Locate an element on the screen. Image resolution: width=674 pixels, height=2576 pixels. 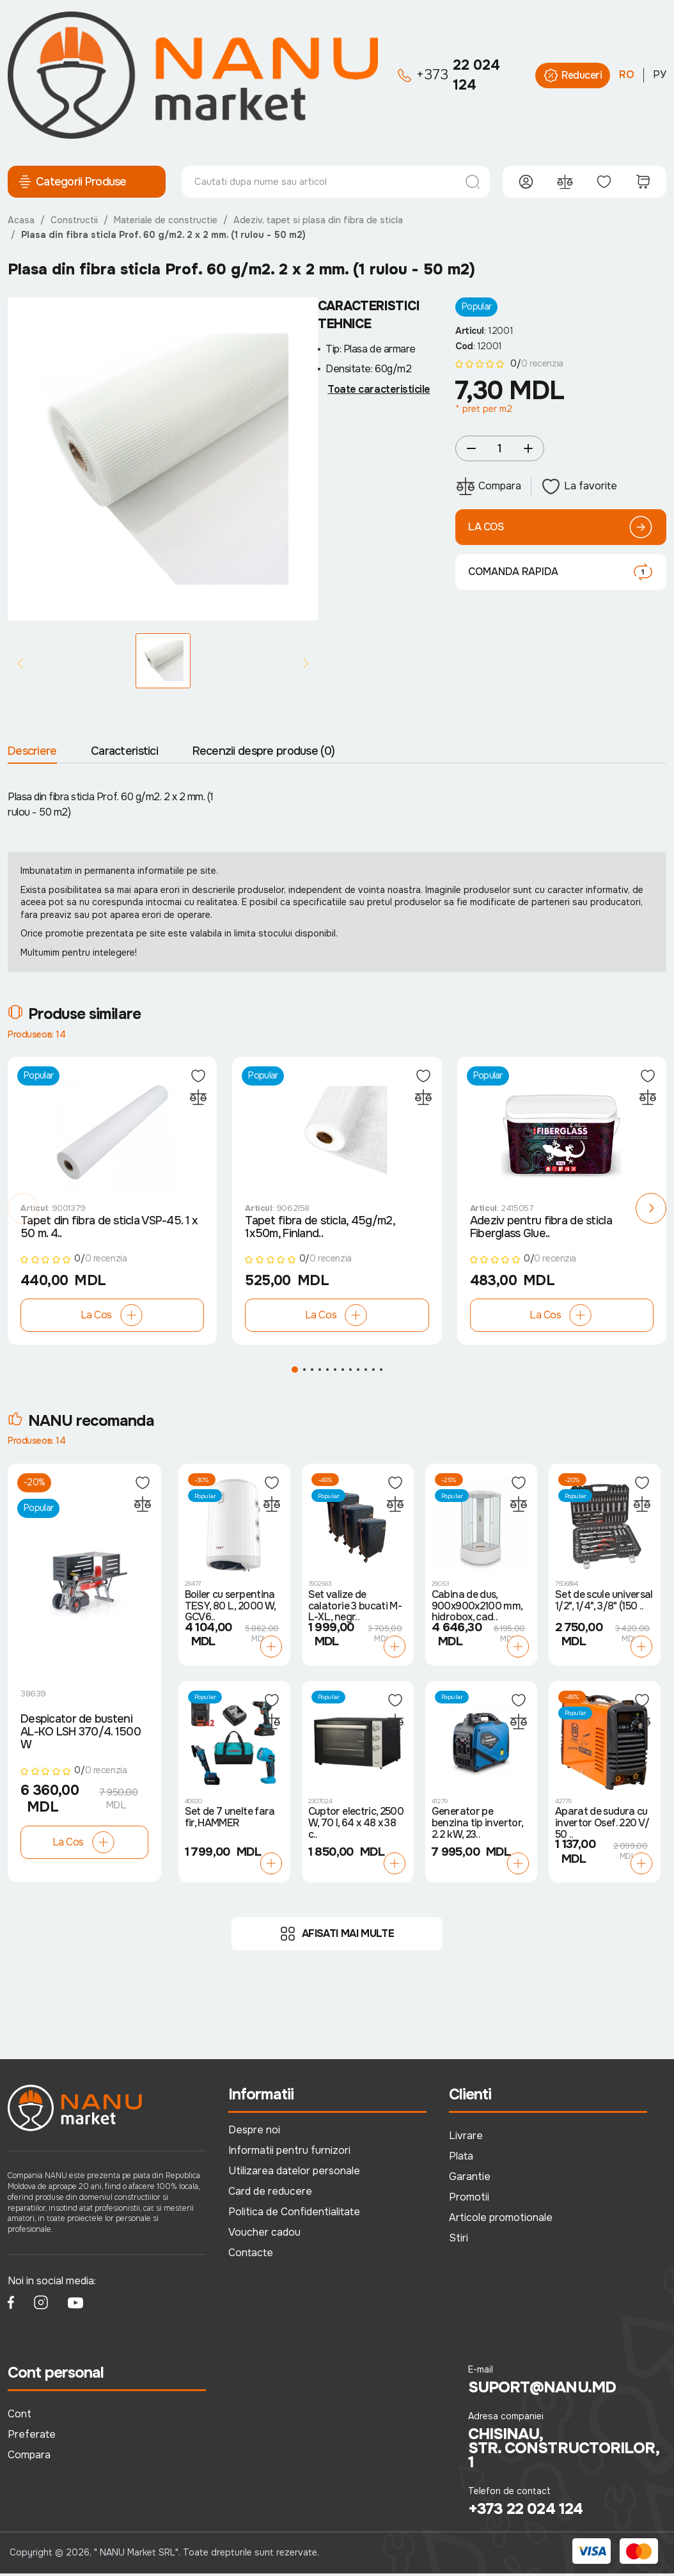
Stiri is located at coordinates (458, 2240).